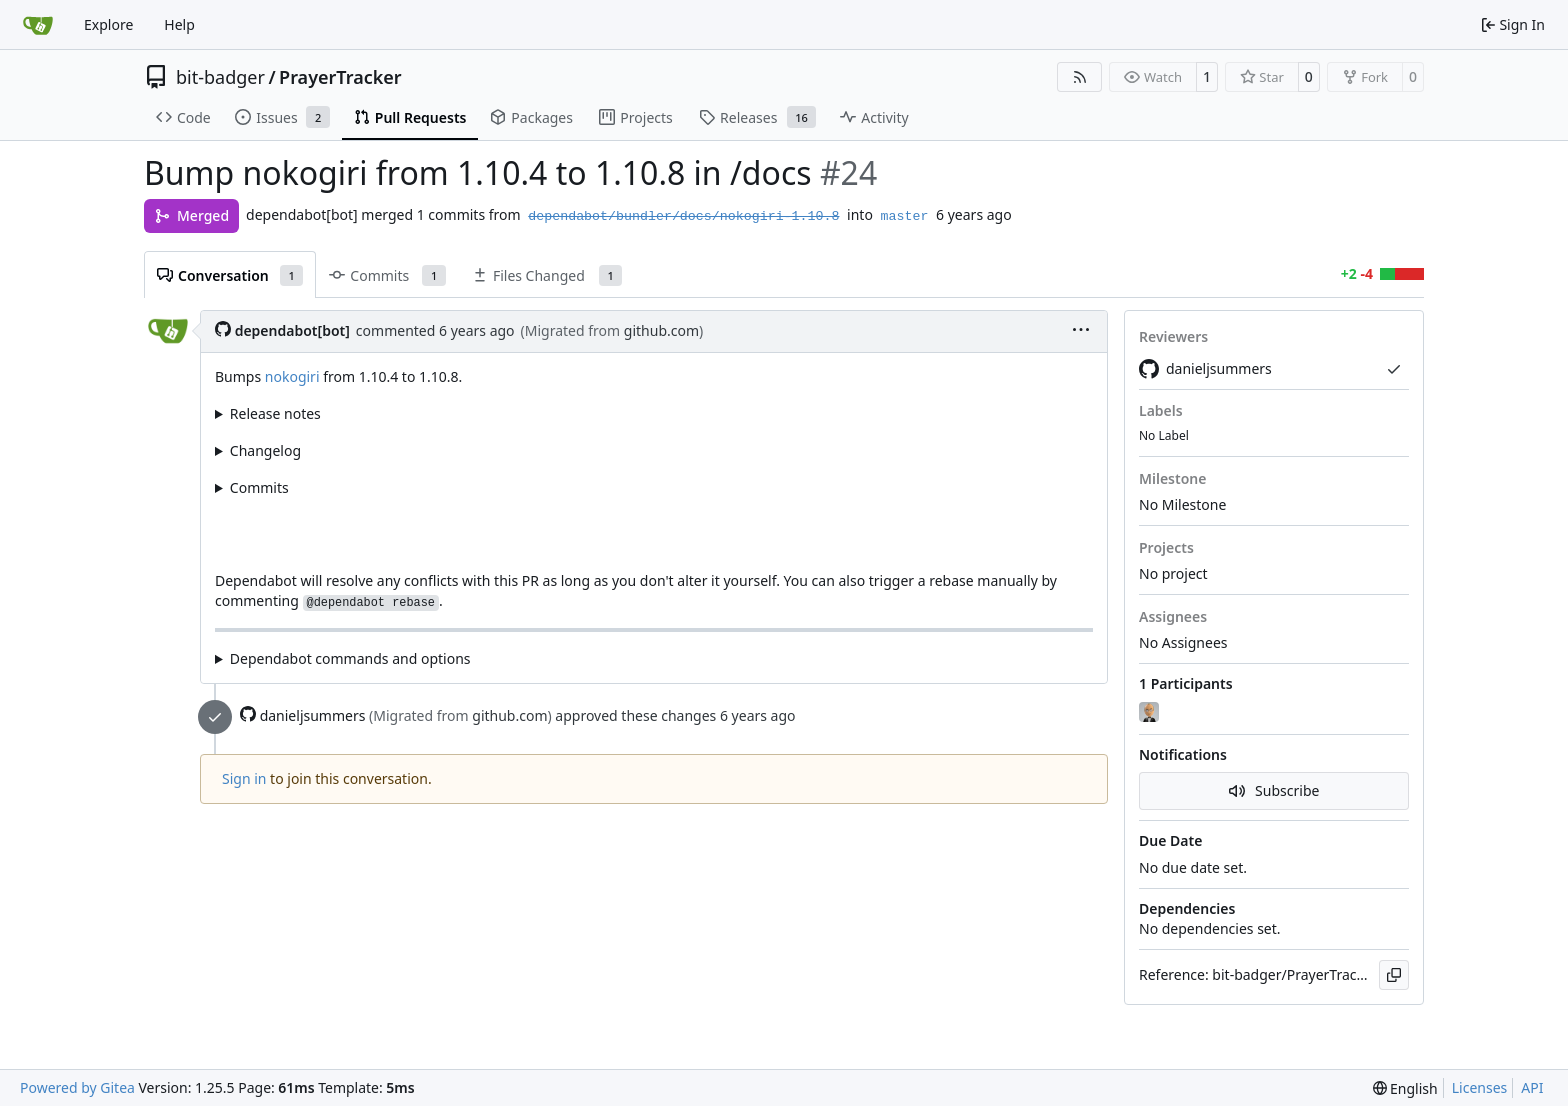 Image resolution: width=1568 pixels, height=1106 pixels. What do you see at coordinates (275, 413) in the screenshot?
I see `Release notes` at bounding box center [275, 413].